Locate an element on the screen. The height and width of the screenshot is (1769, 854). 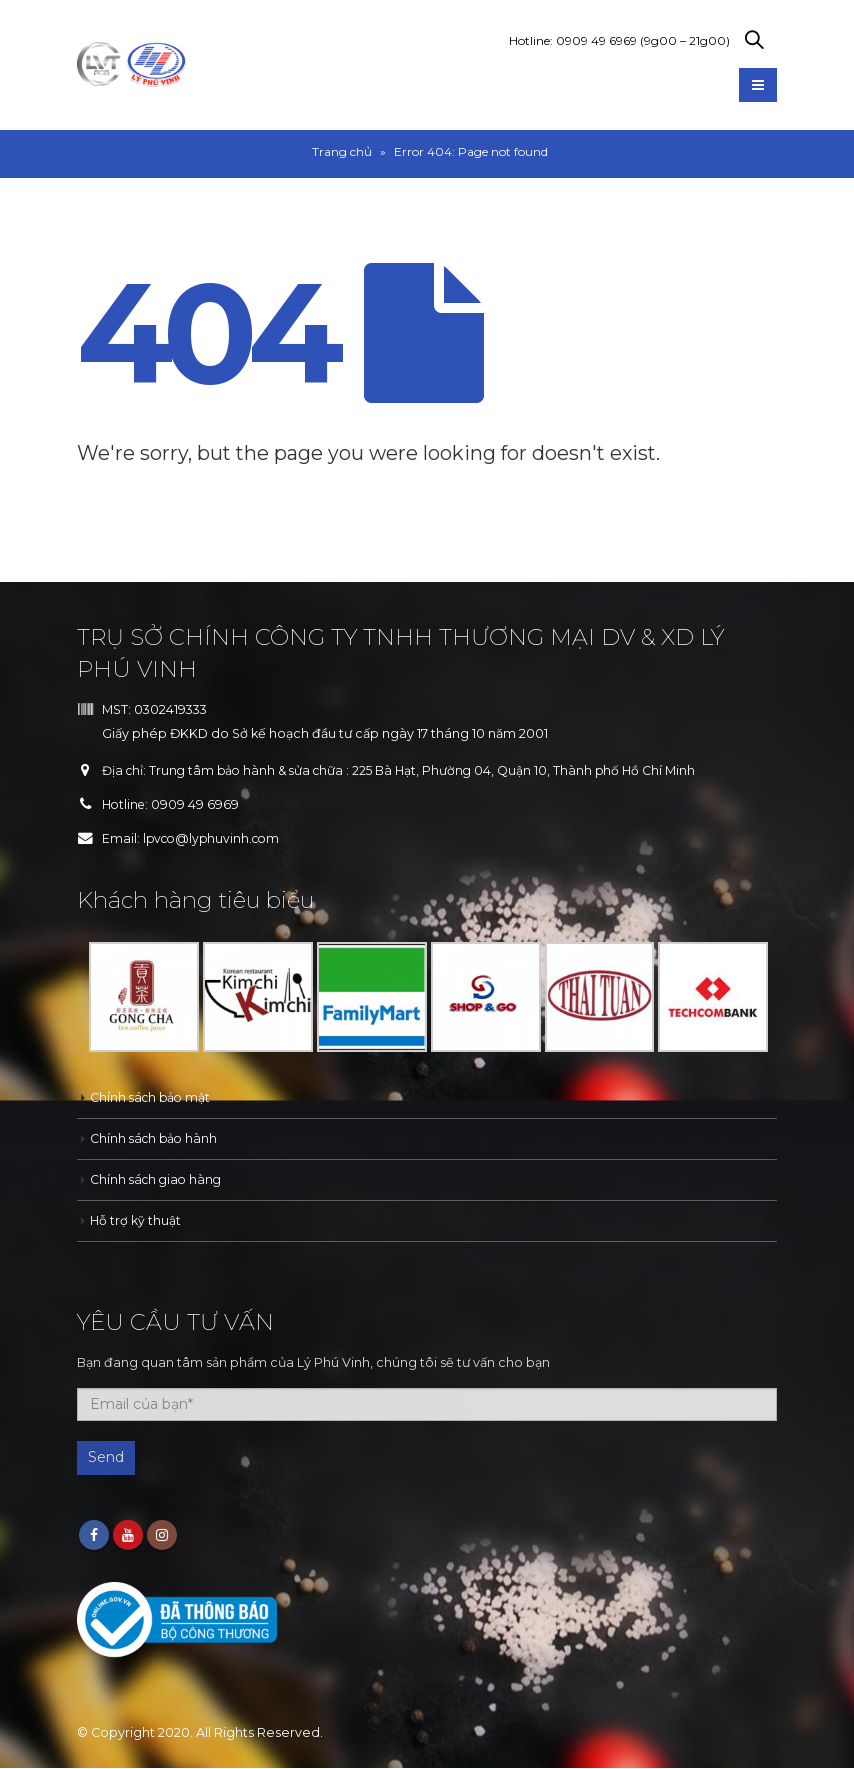
Instagram is located at coordinates (162, 1536).